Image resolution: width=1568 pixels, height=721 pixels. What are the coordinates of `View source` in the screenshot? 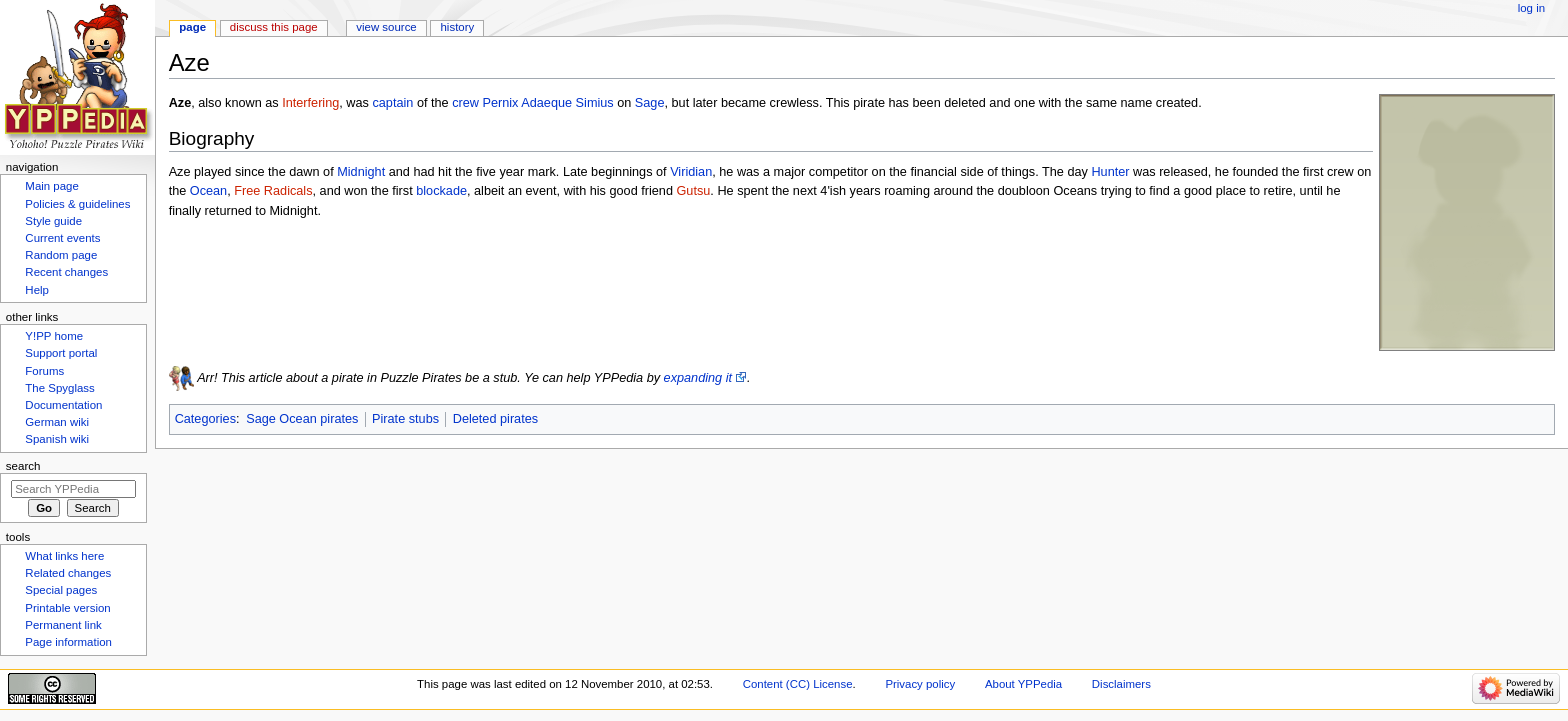 It's located at (386, 27).